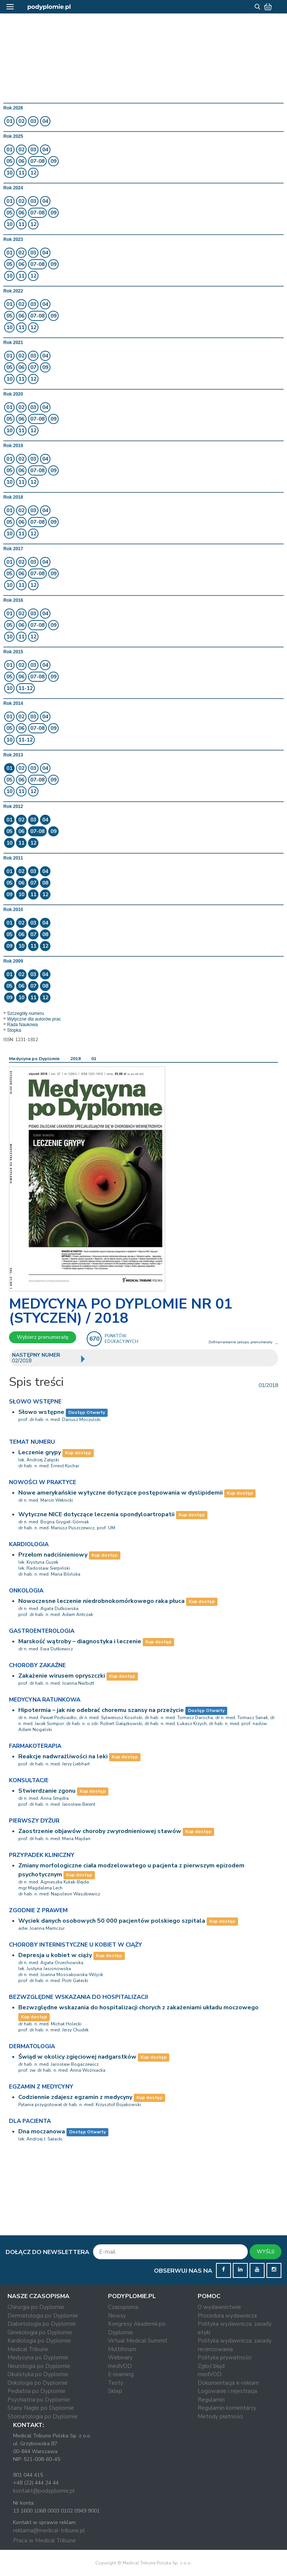 The image size is (287, 2576). What do you see at coordinates (211, 2399) in the screenshot?
I see `Regulamin` at bounding box center [211, 2399].